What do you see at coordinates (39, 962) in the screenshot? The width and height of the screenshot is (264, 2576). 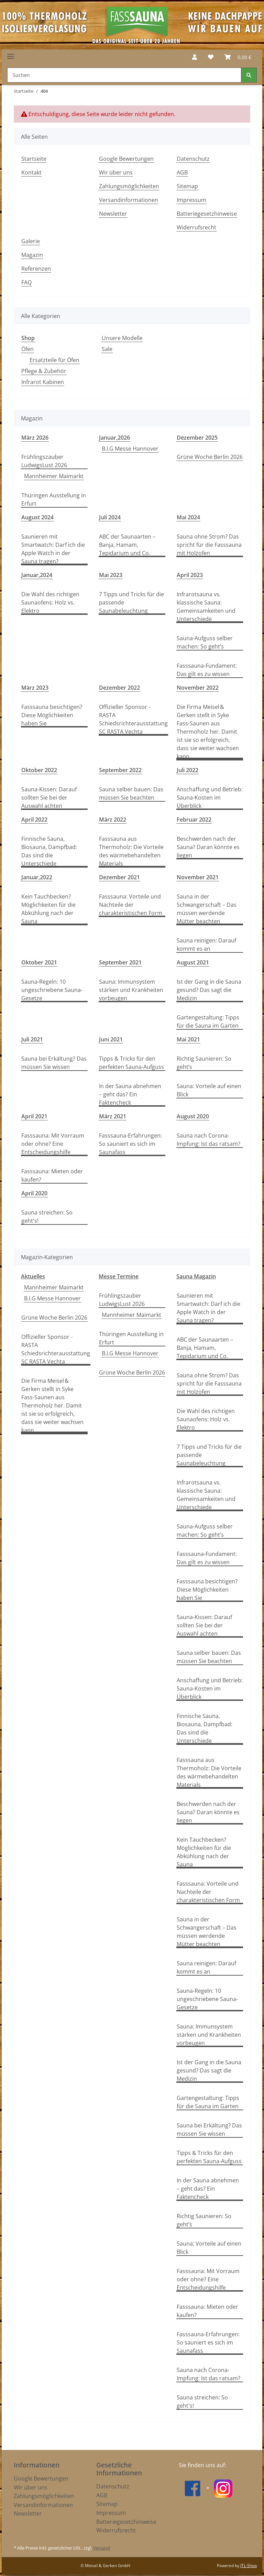 I see `Oktober 2021` at bounding box center [39, 962].